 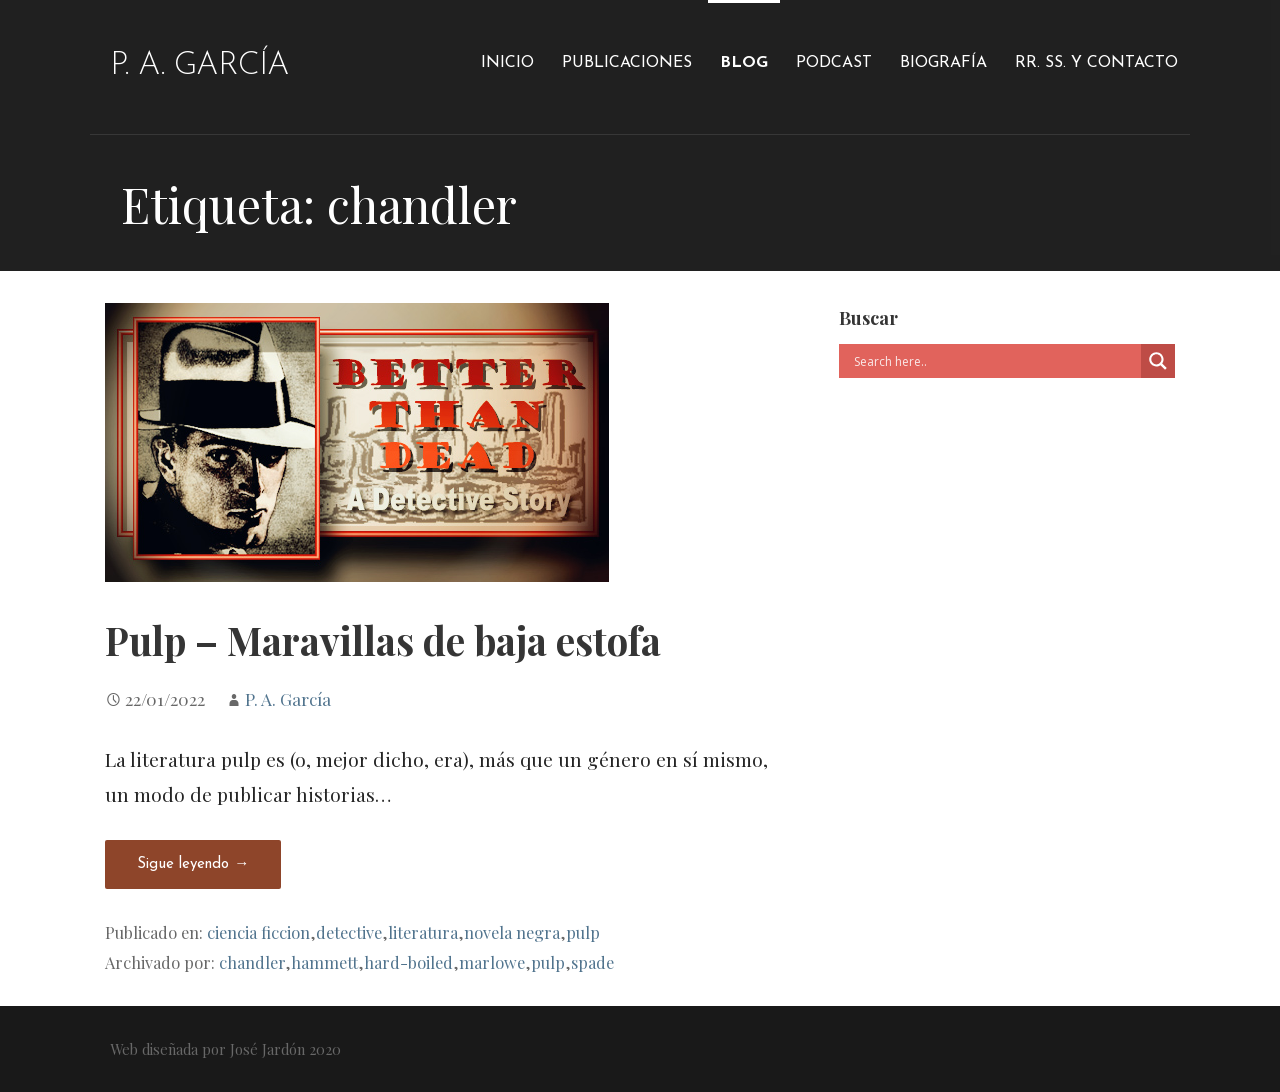 What do you see at coordinates (507, 63) in the screenshot?
I see `Inicio` at bounding box center [507, 63].